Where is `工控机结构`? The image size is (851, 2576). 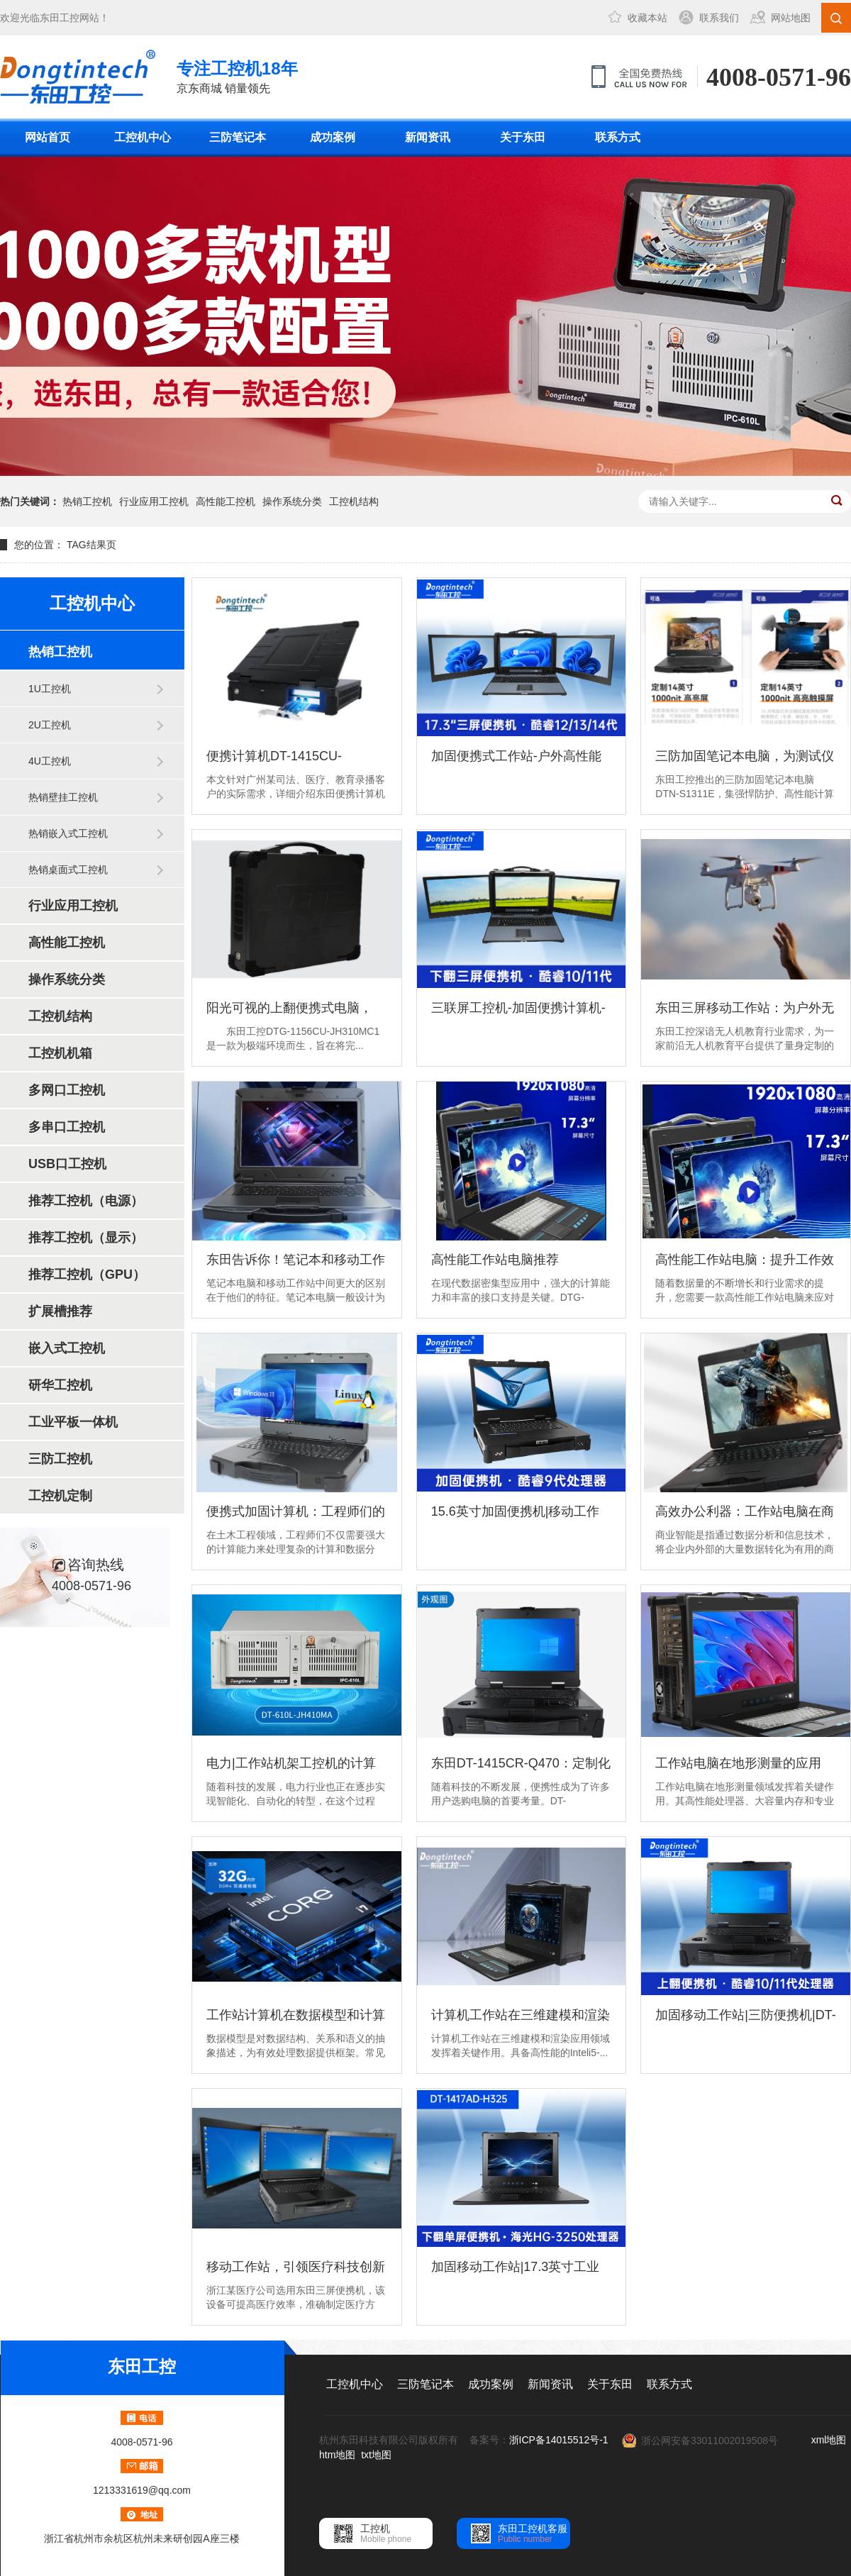 工控机结构 is located at coordinates (354, 501).